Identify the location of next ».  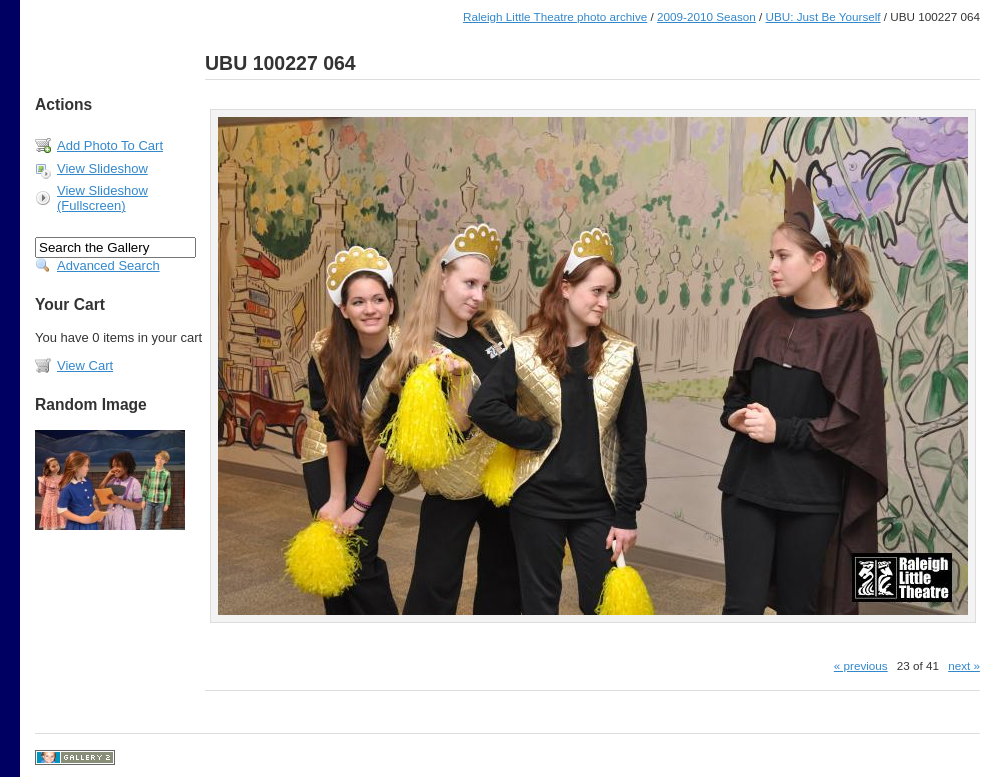
(964, 665).